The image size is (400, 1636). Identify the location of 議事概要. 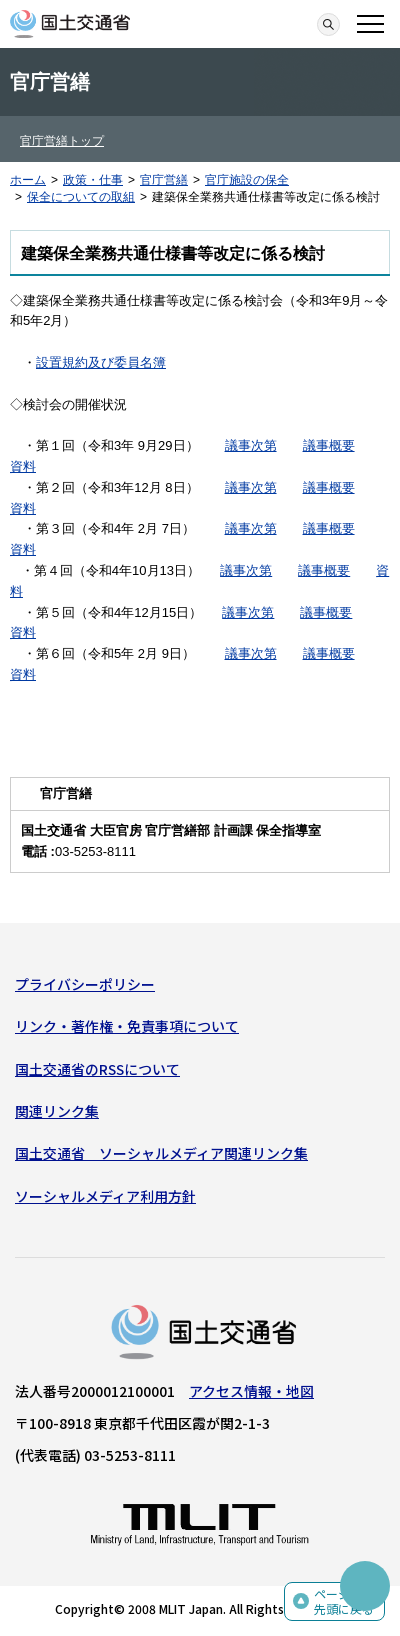
(329, 445).